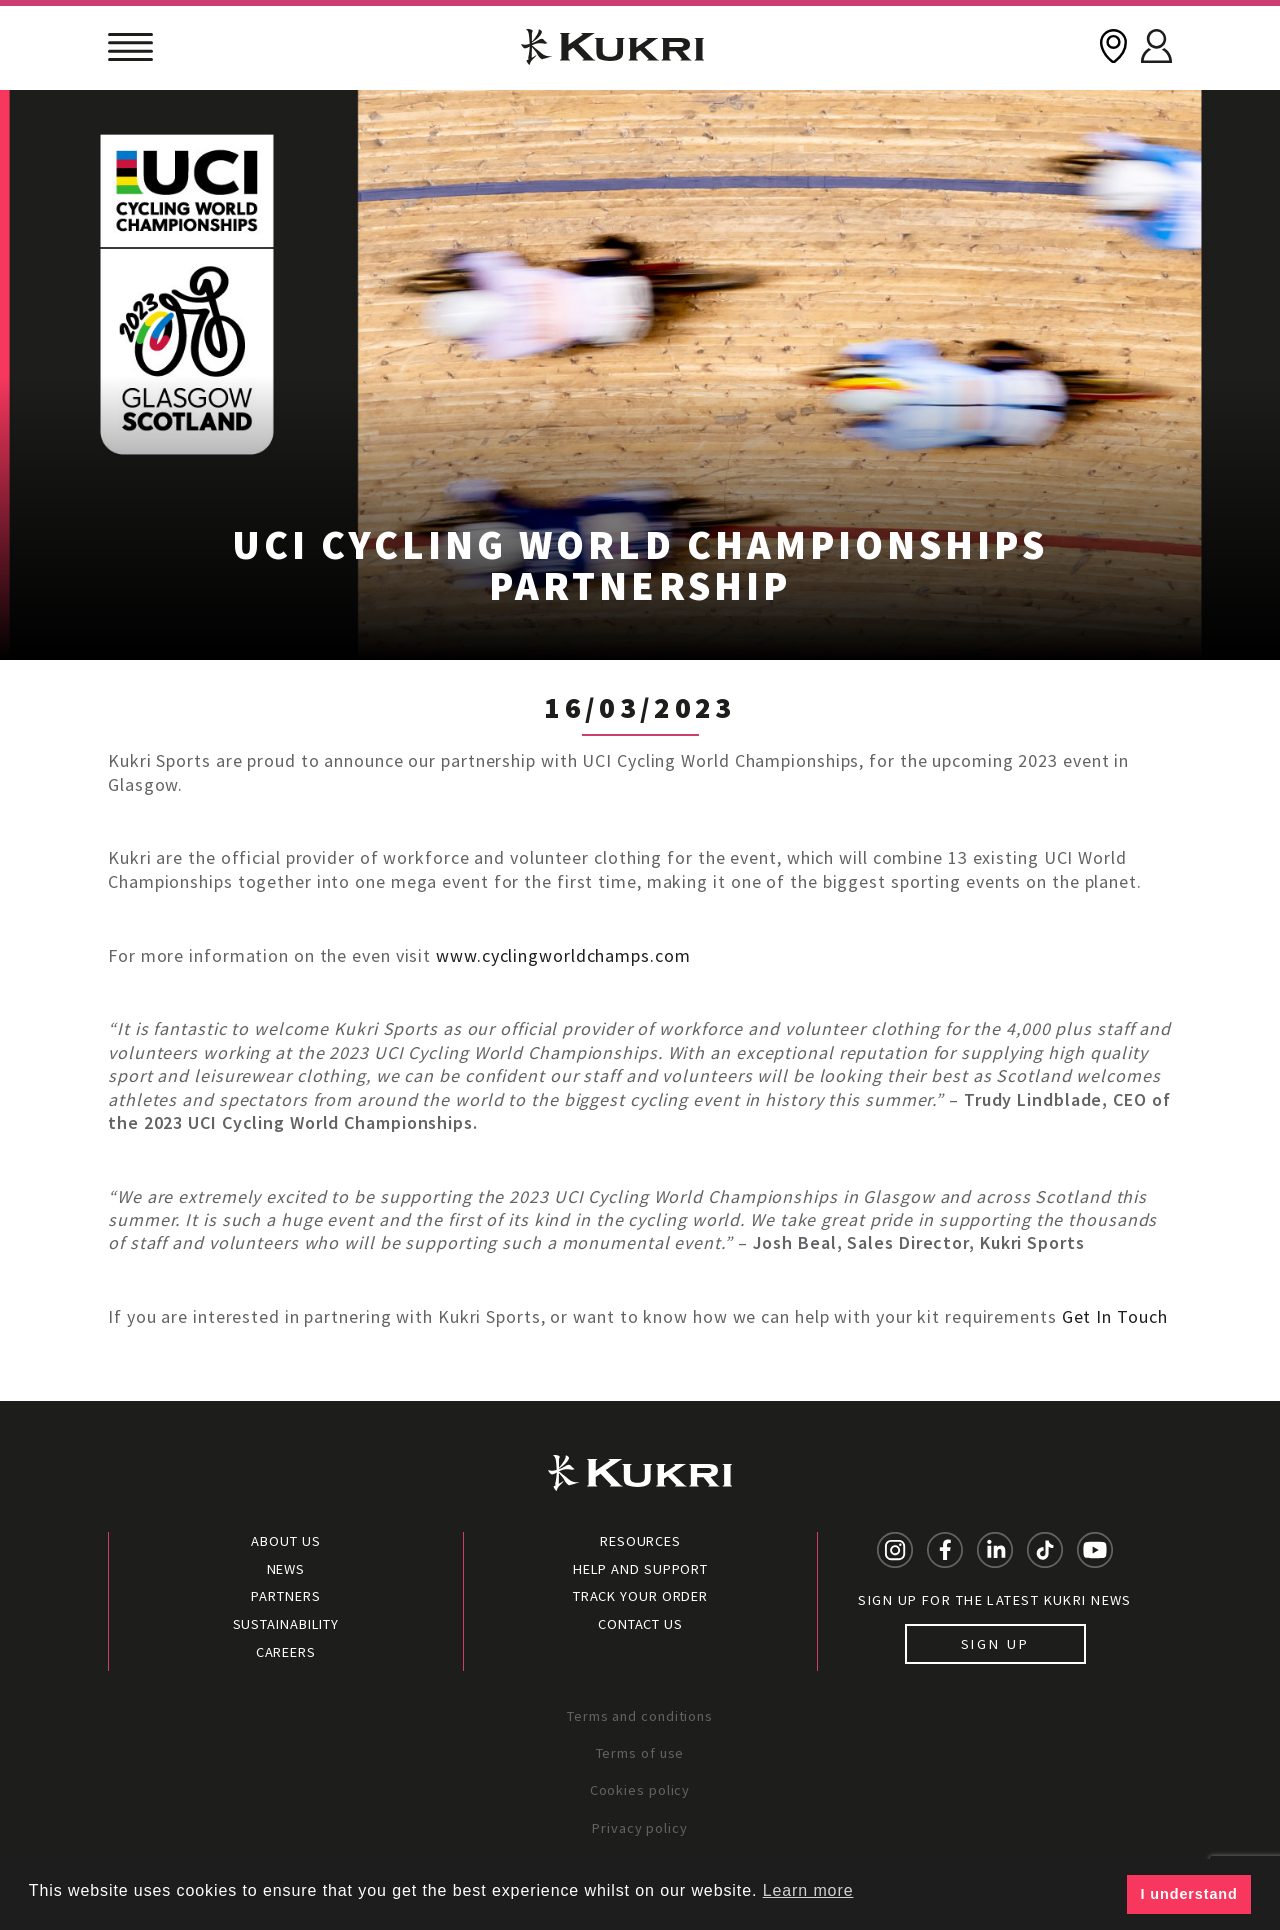  What do you see at coordinates (640, 1624) in the screenshot?
I see `Contact Us` at bounding box center [640, 1624].